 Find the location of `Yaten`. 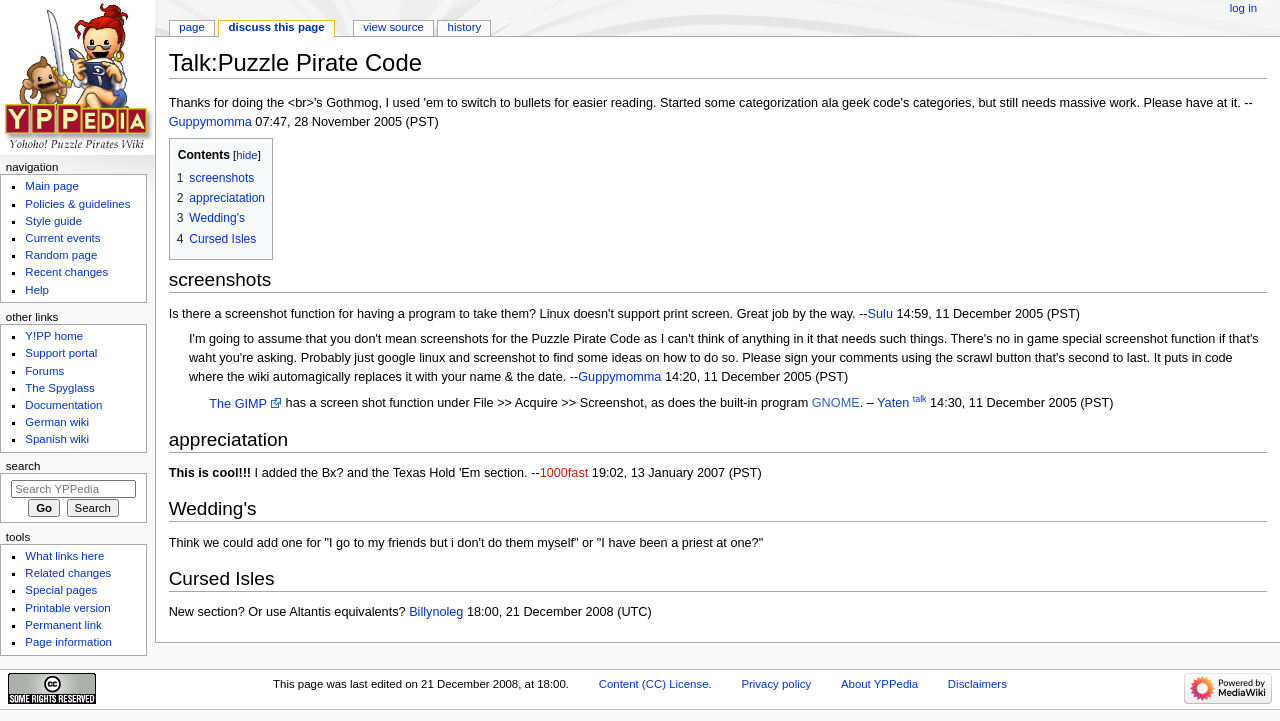

Yaten is located at coordinates (893, 404).